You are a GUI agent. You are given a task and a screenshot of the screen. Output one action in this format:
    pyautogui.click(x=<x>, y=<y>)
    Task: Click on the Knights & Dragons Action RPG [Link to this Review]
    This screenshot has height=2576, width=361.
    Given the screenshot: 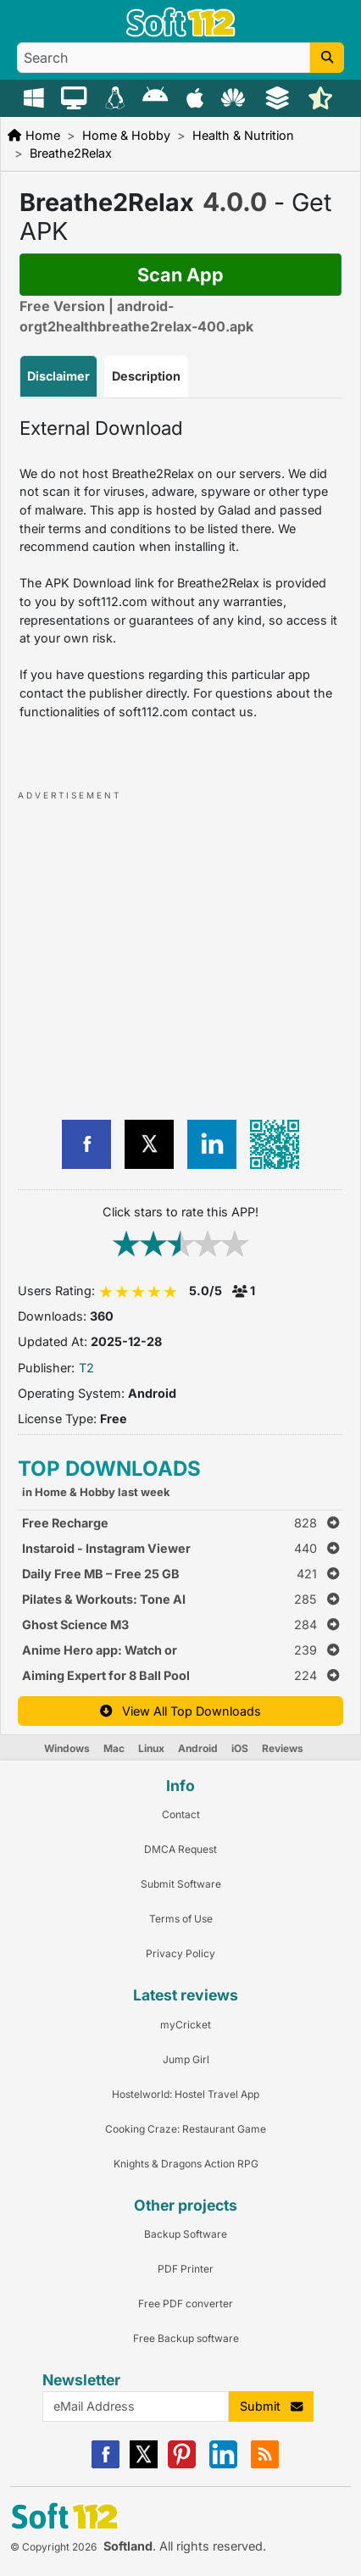 What is the action you would take?
    pyautogui.click(x=186, y=2163)
    